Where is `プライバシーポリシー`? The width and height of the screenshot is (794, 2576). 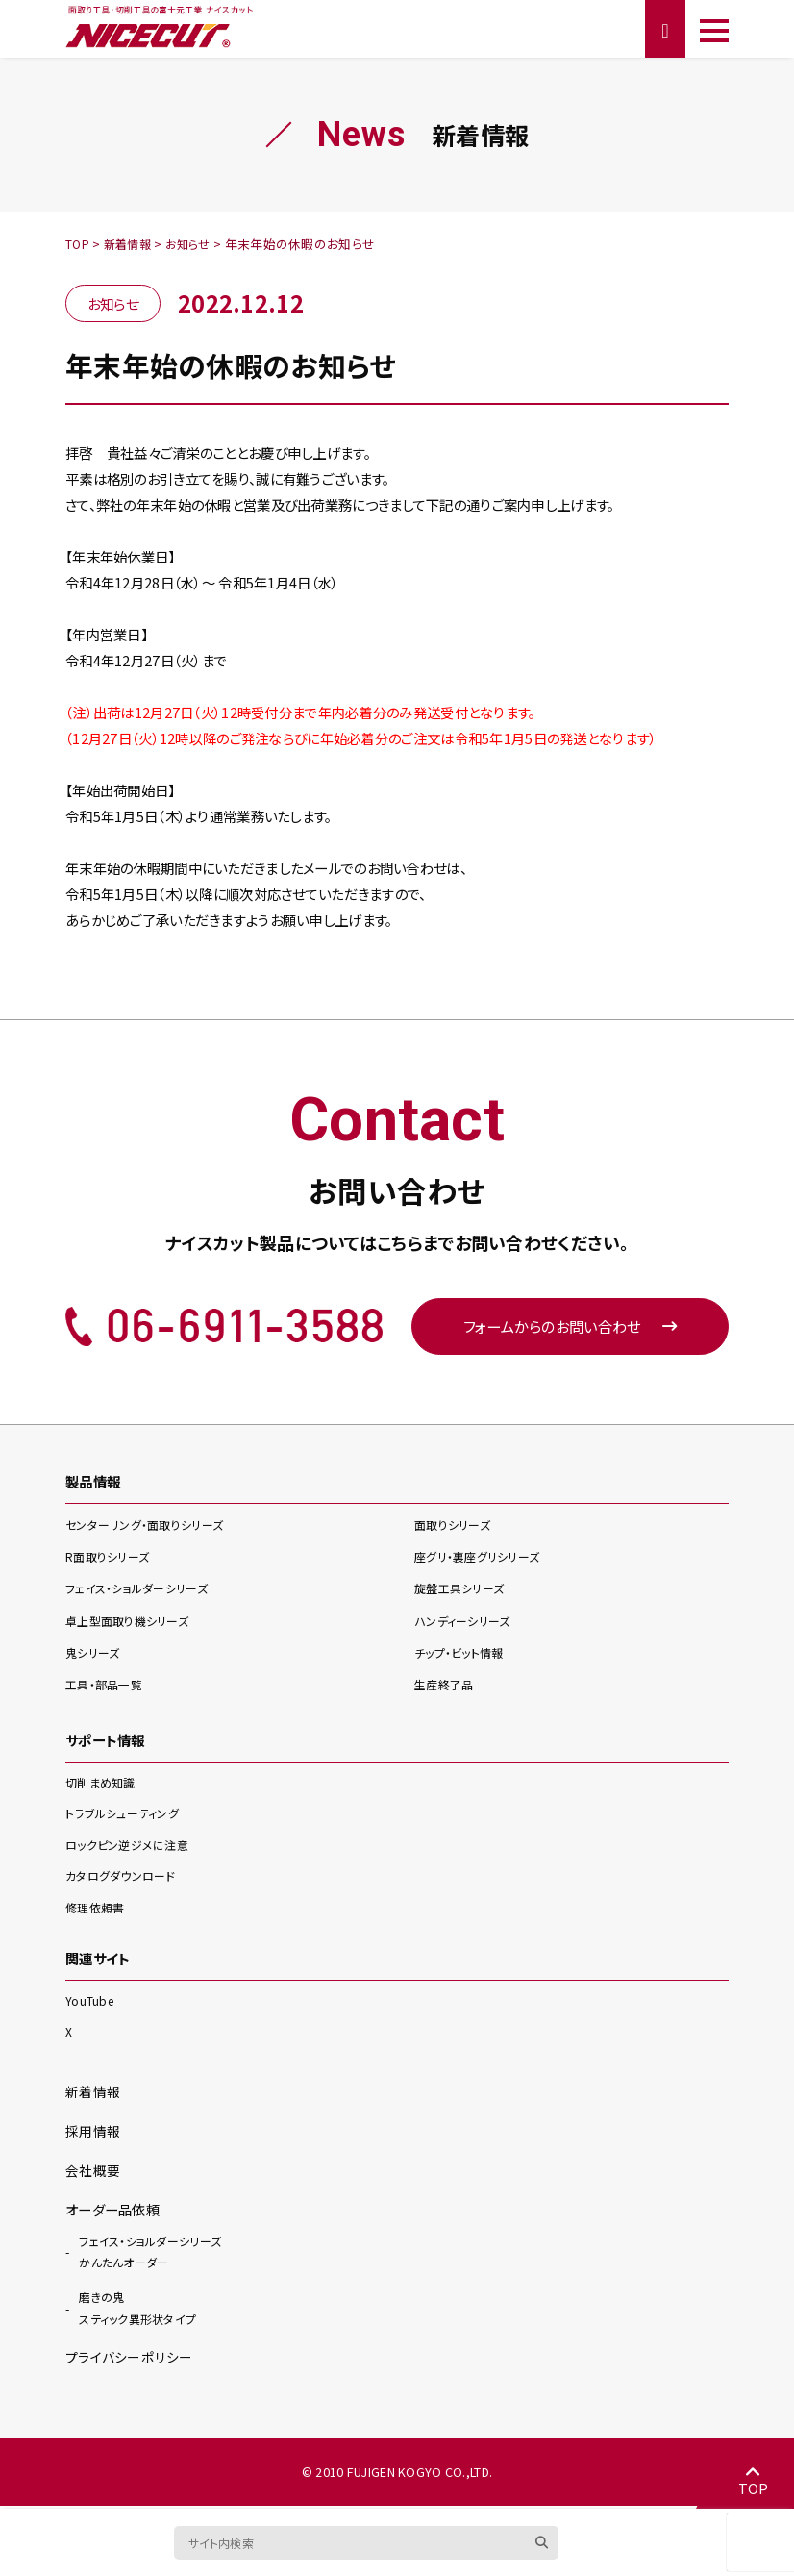
プライバシーポリシー is located at coordinates (128, 2359).